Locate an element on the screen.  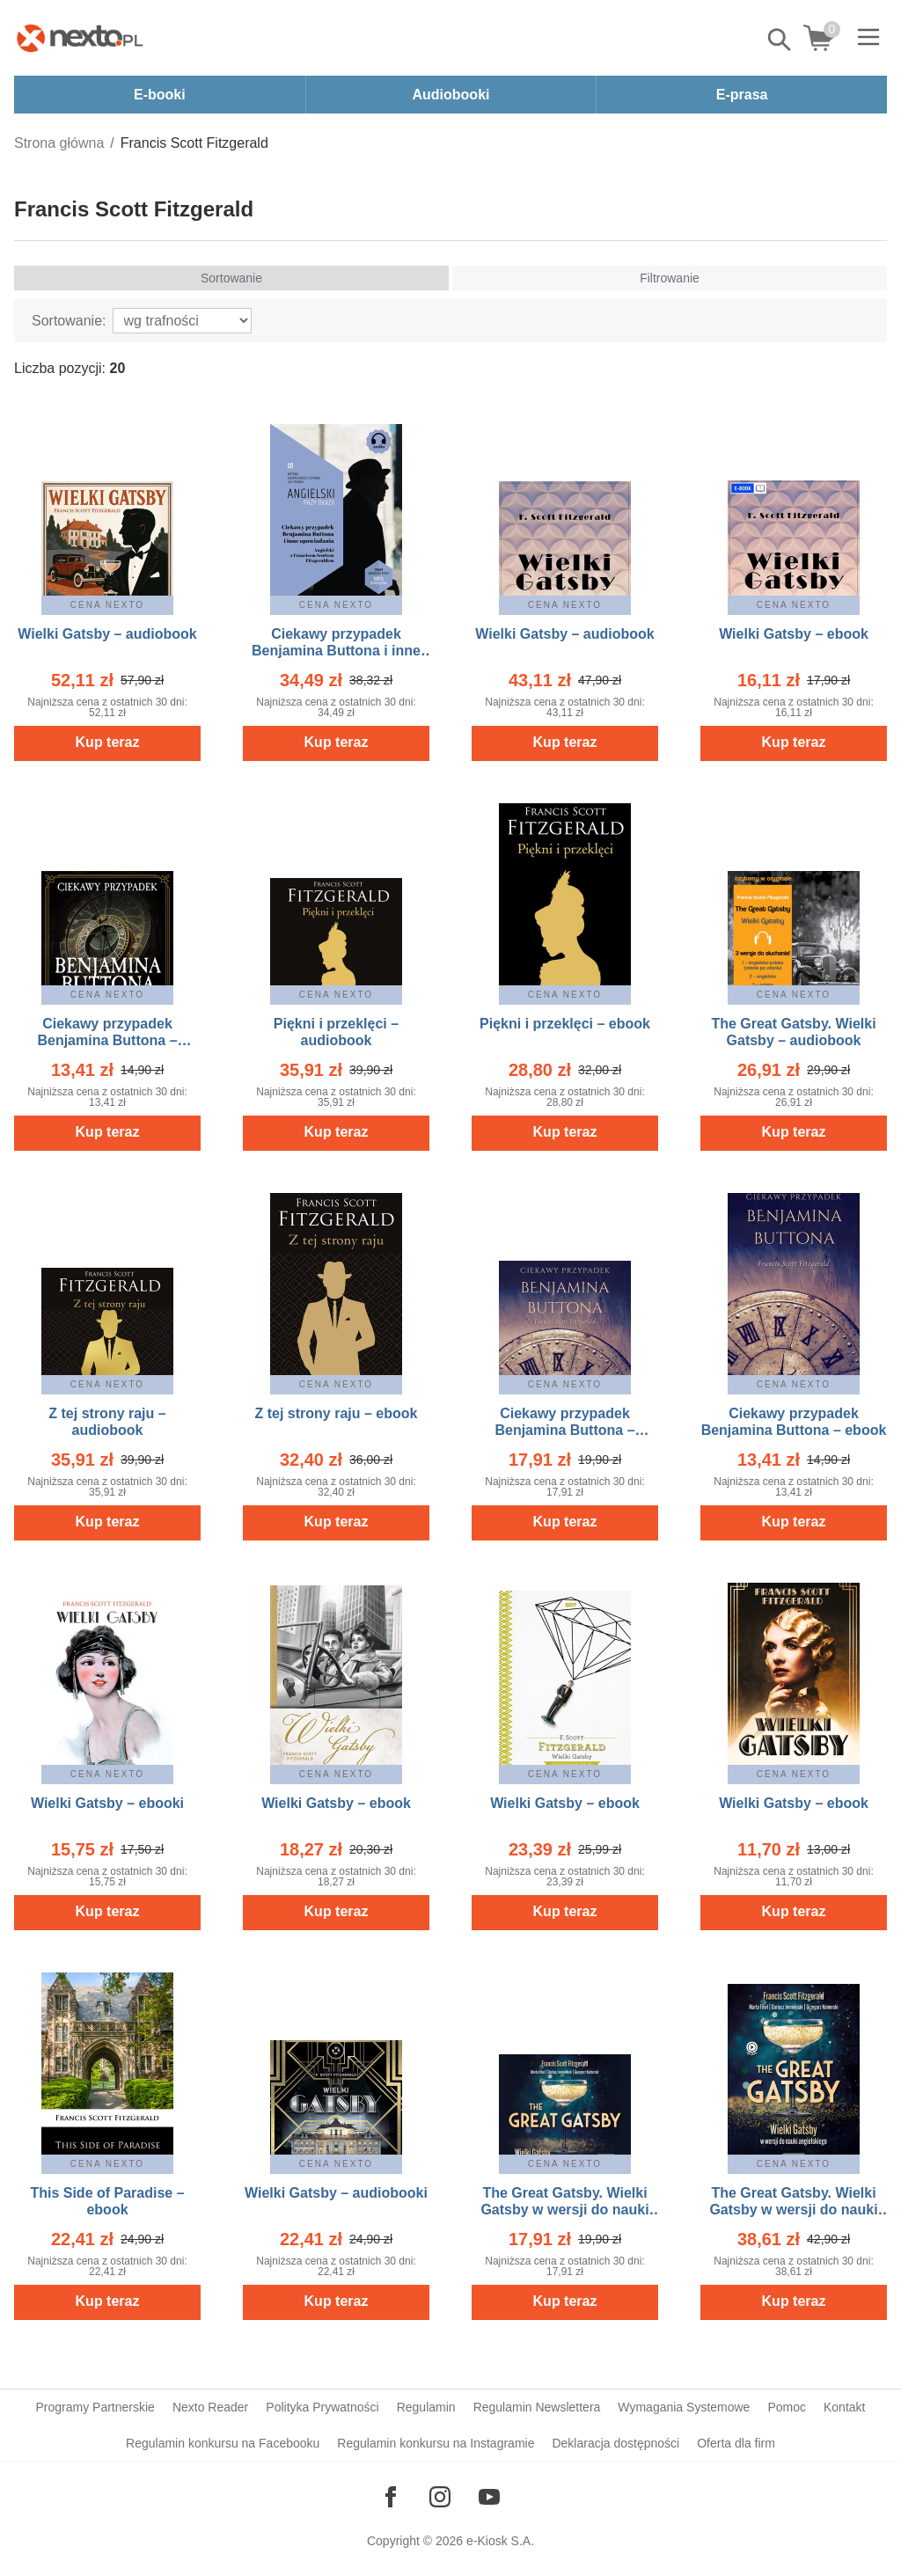
Sortowanie: is located at coordinates (69, 320).